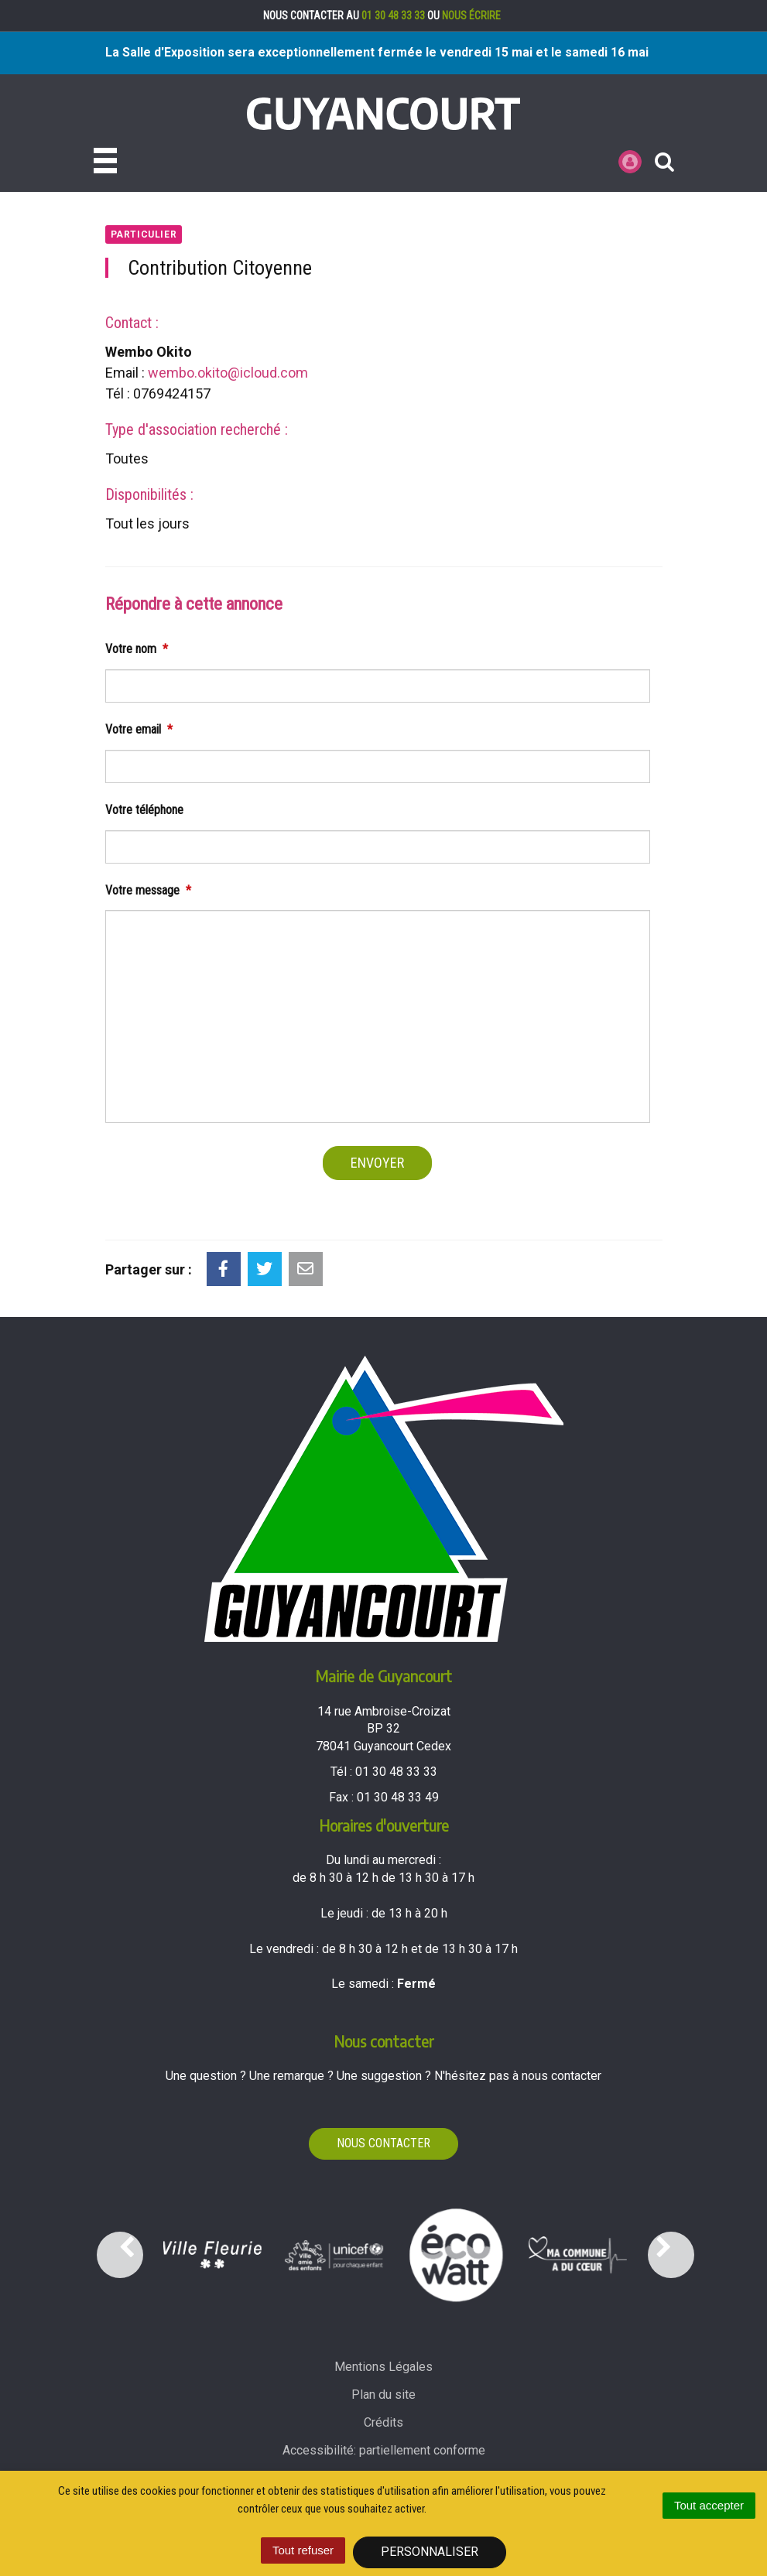 The width and height of the screenshot is (767, 2576). I want to click on Tout accepter [Cookies : Tout accepter], so click(709, 2505).